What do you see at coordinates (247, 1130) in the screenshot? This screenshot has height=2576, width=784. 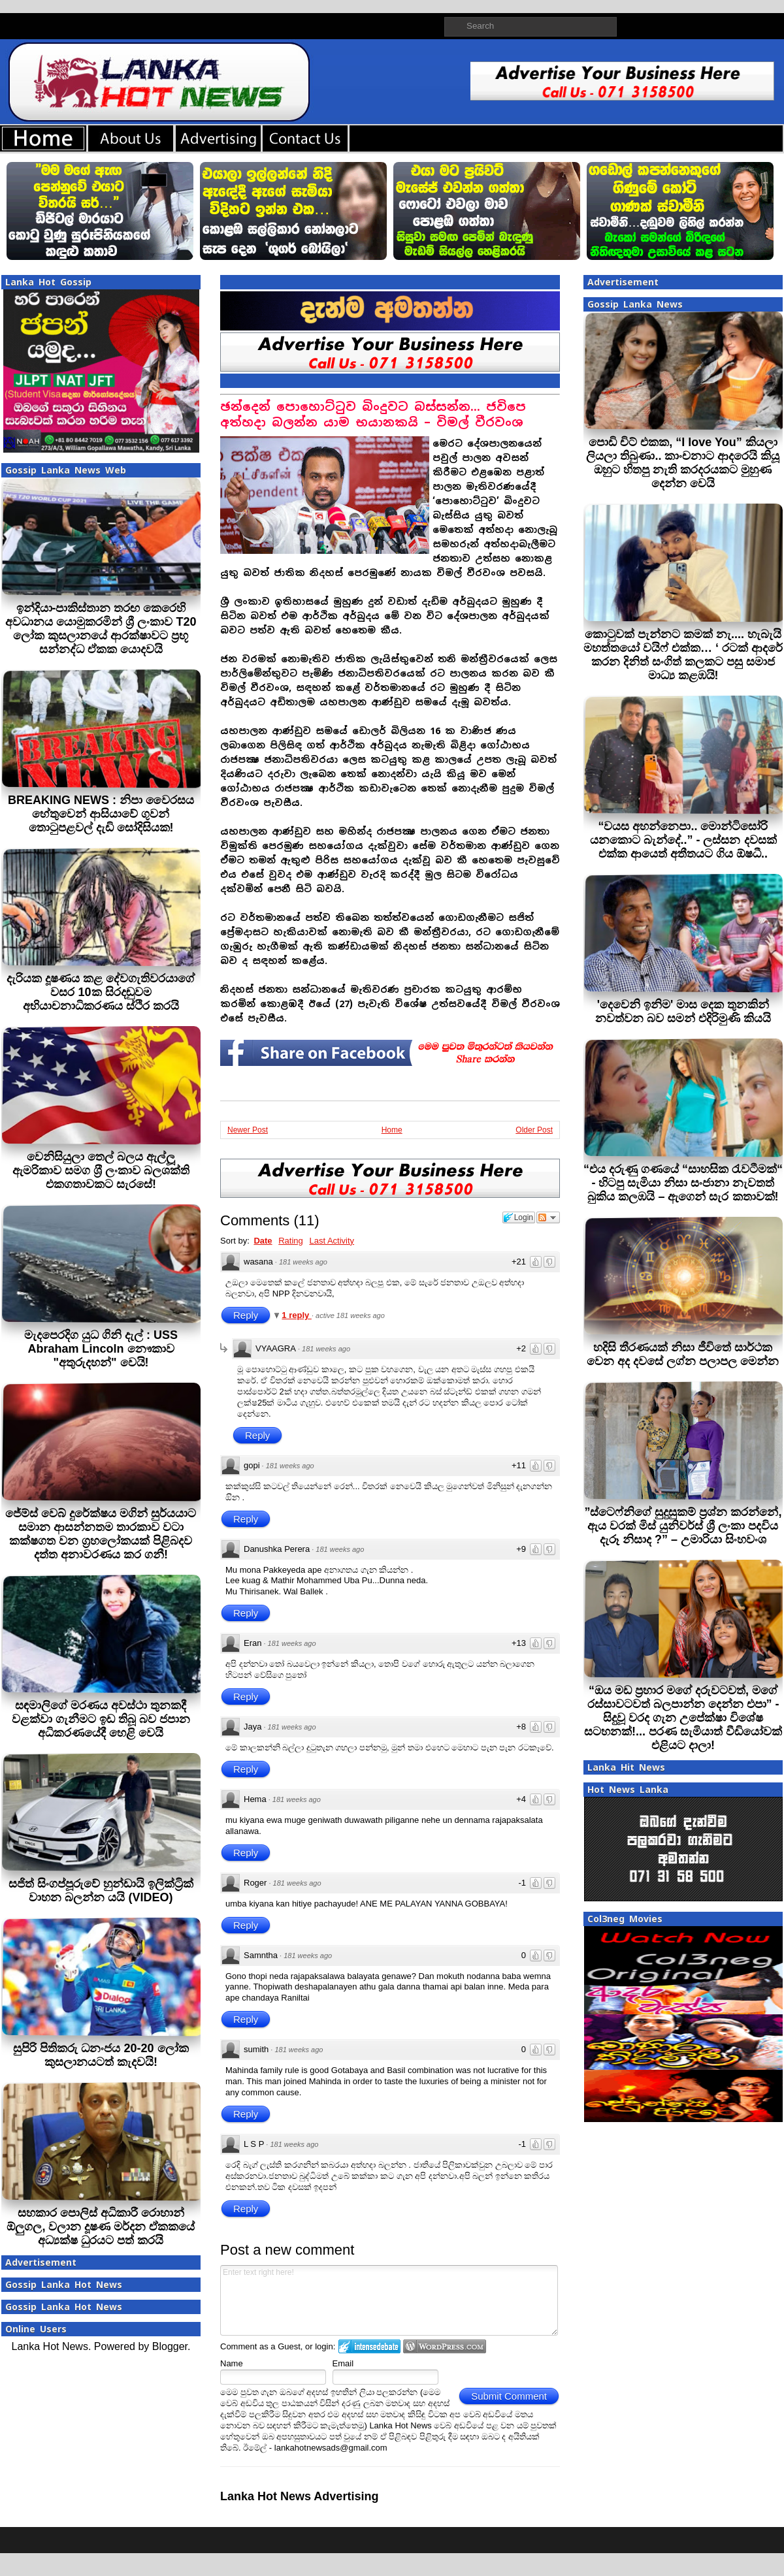 I see `Newer Post` at bounding box center [247, 1130].